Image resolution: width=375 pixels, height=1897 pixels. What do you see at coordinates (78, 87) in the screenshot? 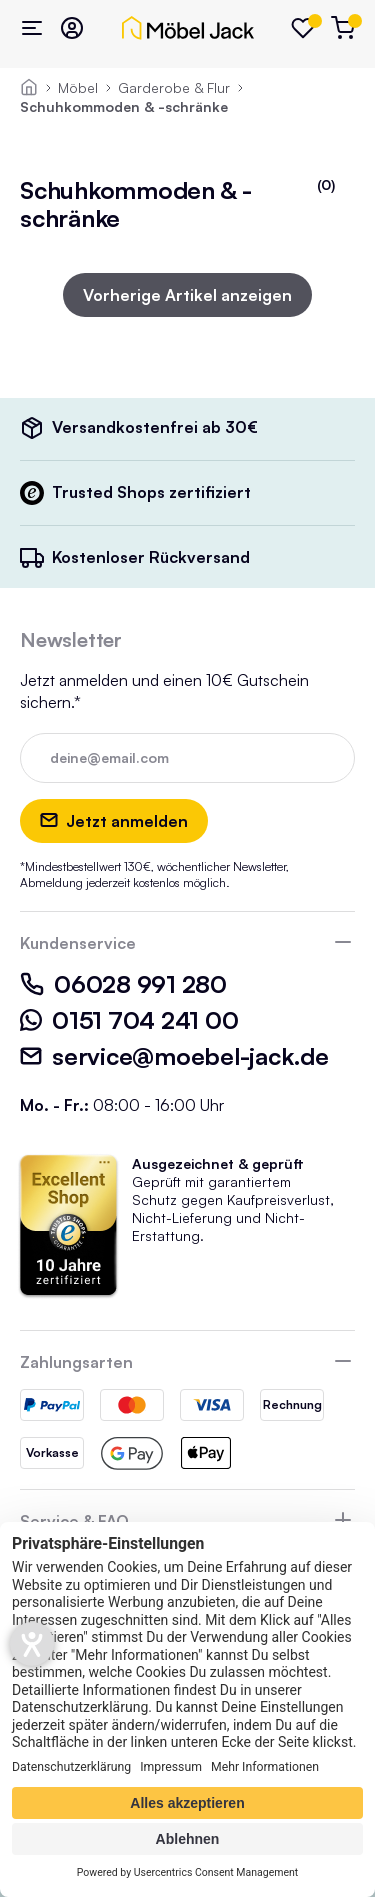
I see `Möbel` at bounding box center [78, 87].